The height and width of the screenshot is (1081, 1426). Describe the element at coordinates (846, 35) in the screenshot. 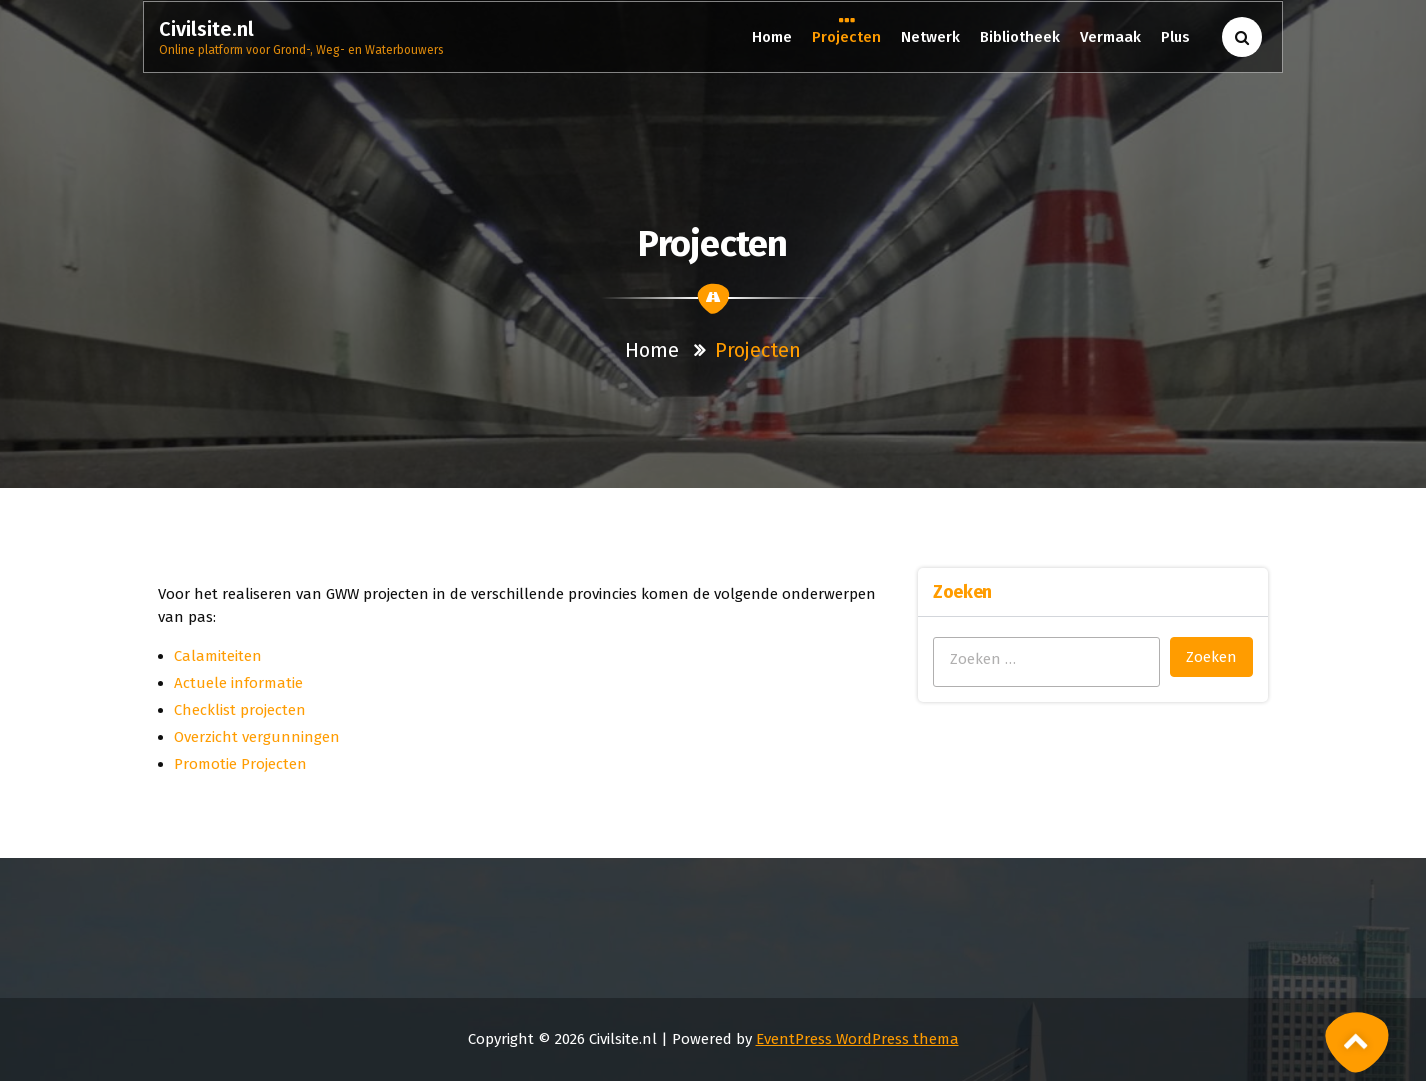

I see `Projecten` at that location.